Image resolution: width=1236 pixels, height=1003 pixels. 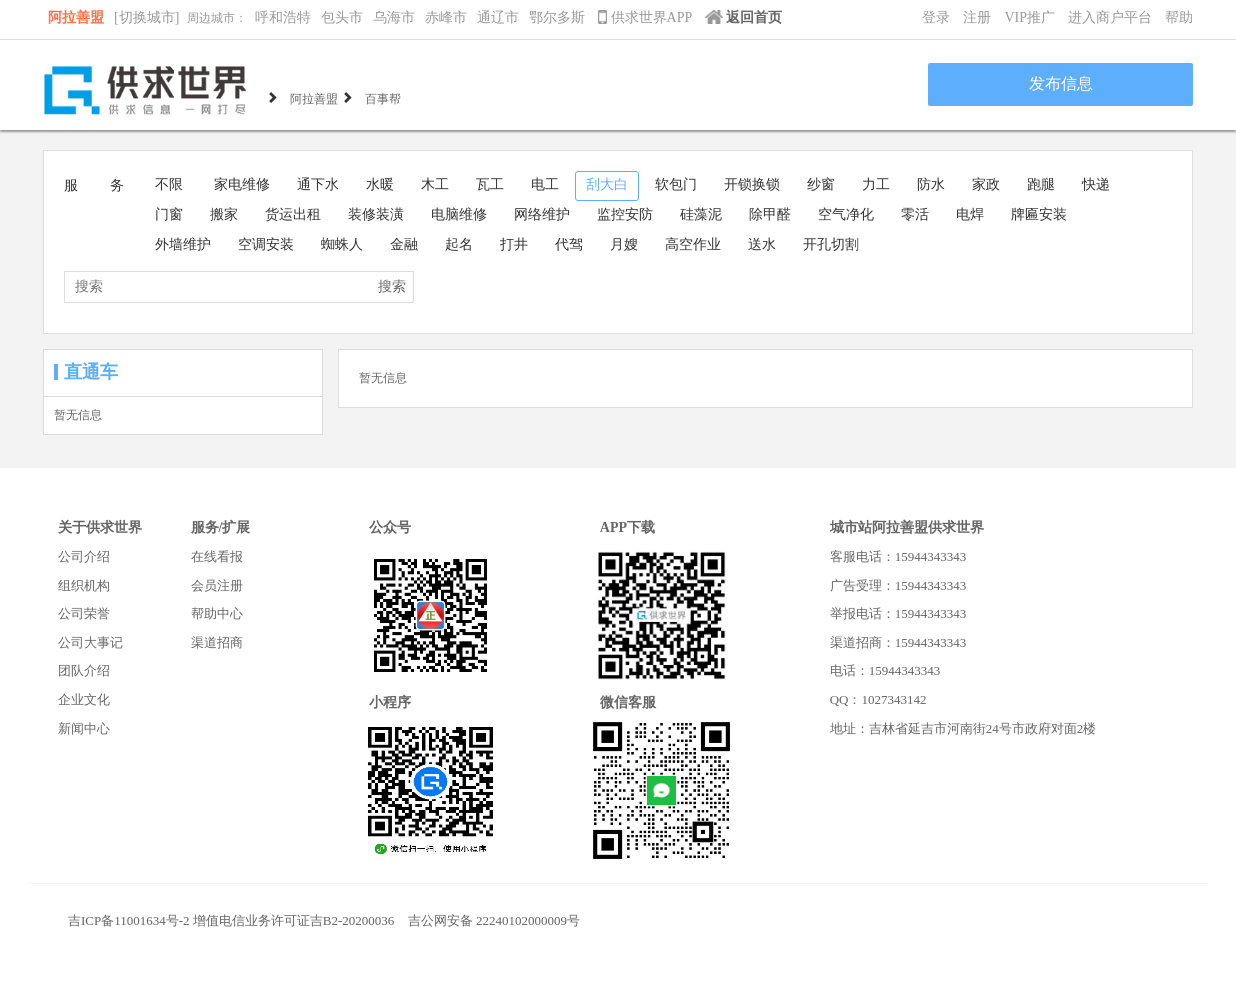 I want to click on 硅藻泥, so click(x=701, y=214).